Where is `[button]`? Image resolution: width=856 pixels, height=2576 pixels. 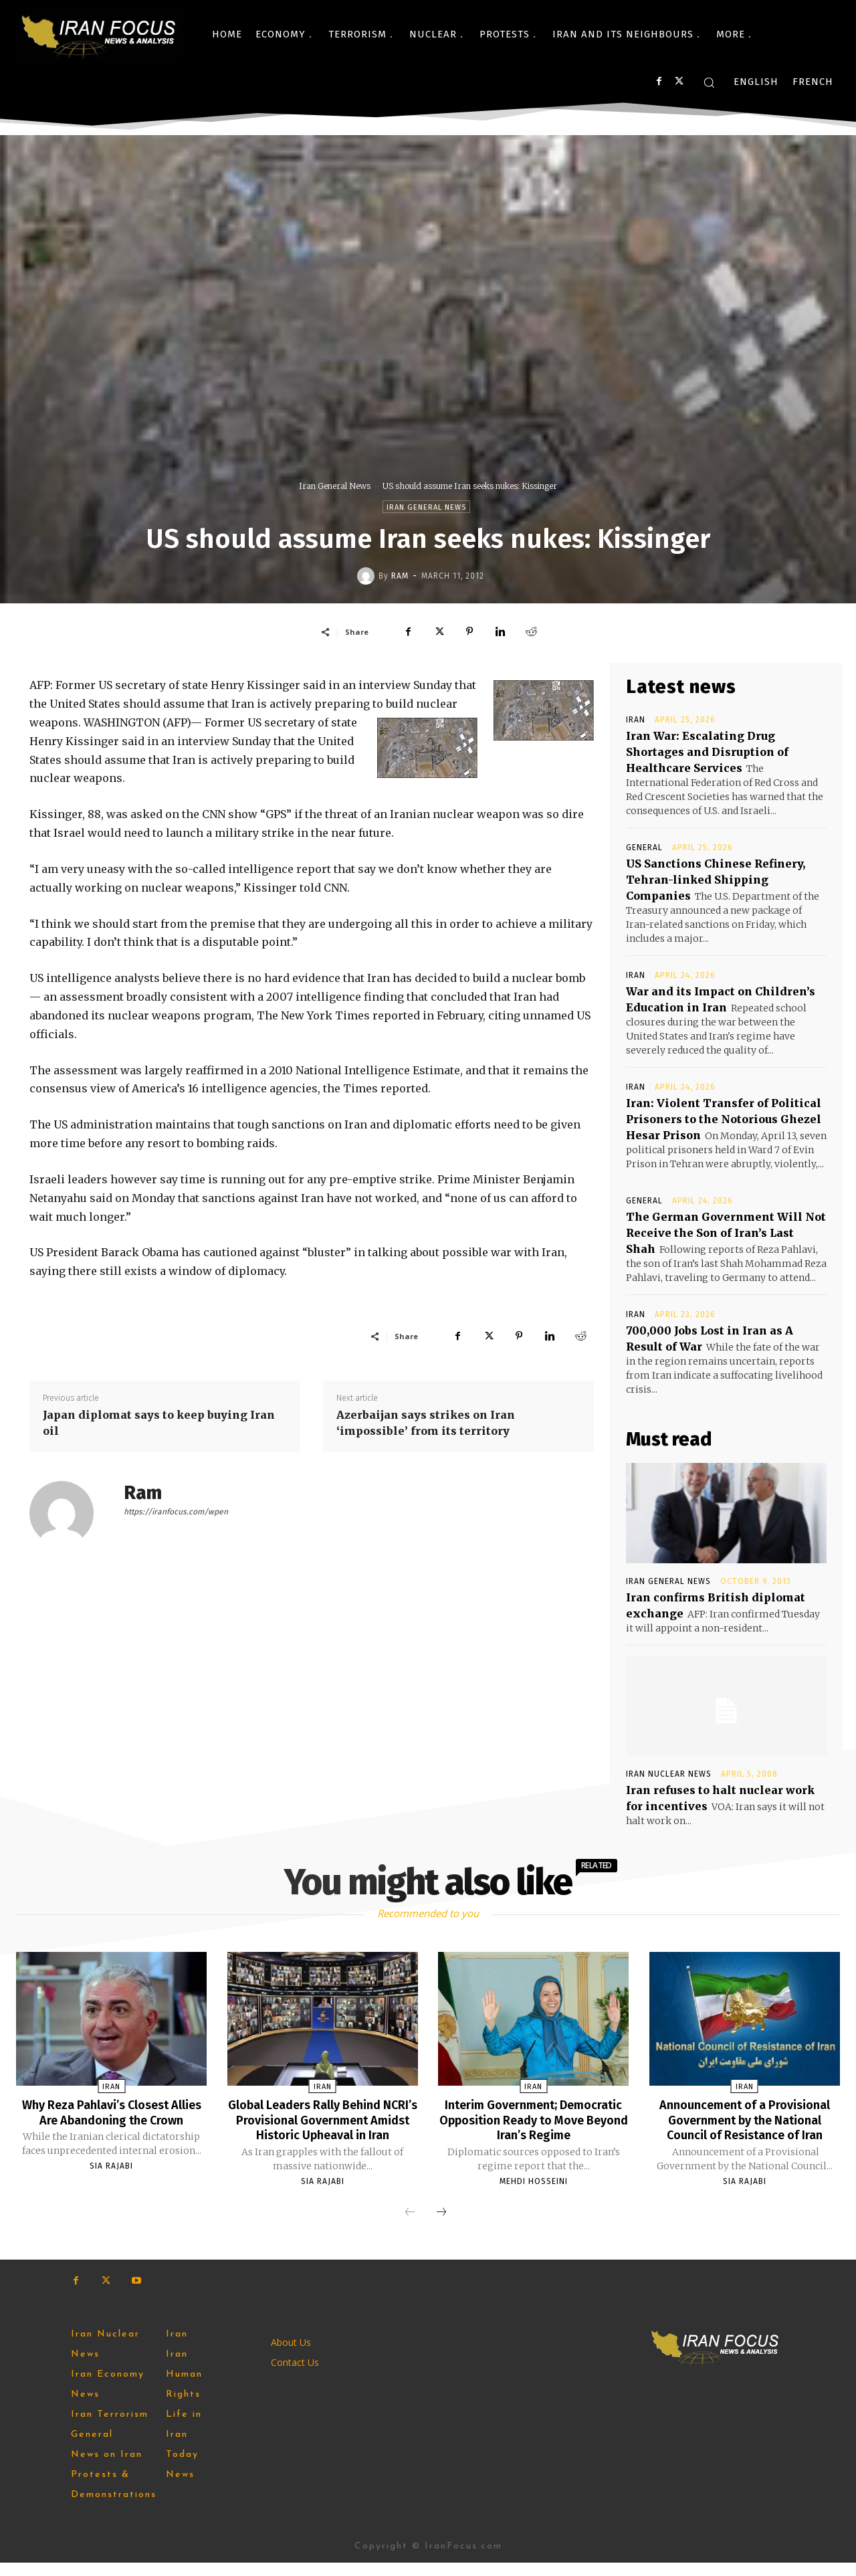 [button] is located at coordinates (709, 82).